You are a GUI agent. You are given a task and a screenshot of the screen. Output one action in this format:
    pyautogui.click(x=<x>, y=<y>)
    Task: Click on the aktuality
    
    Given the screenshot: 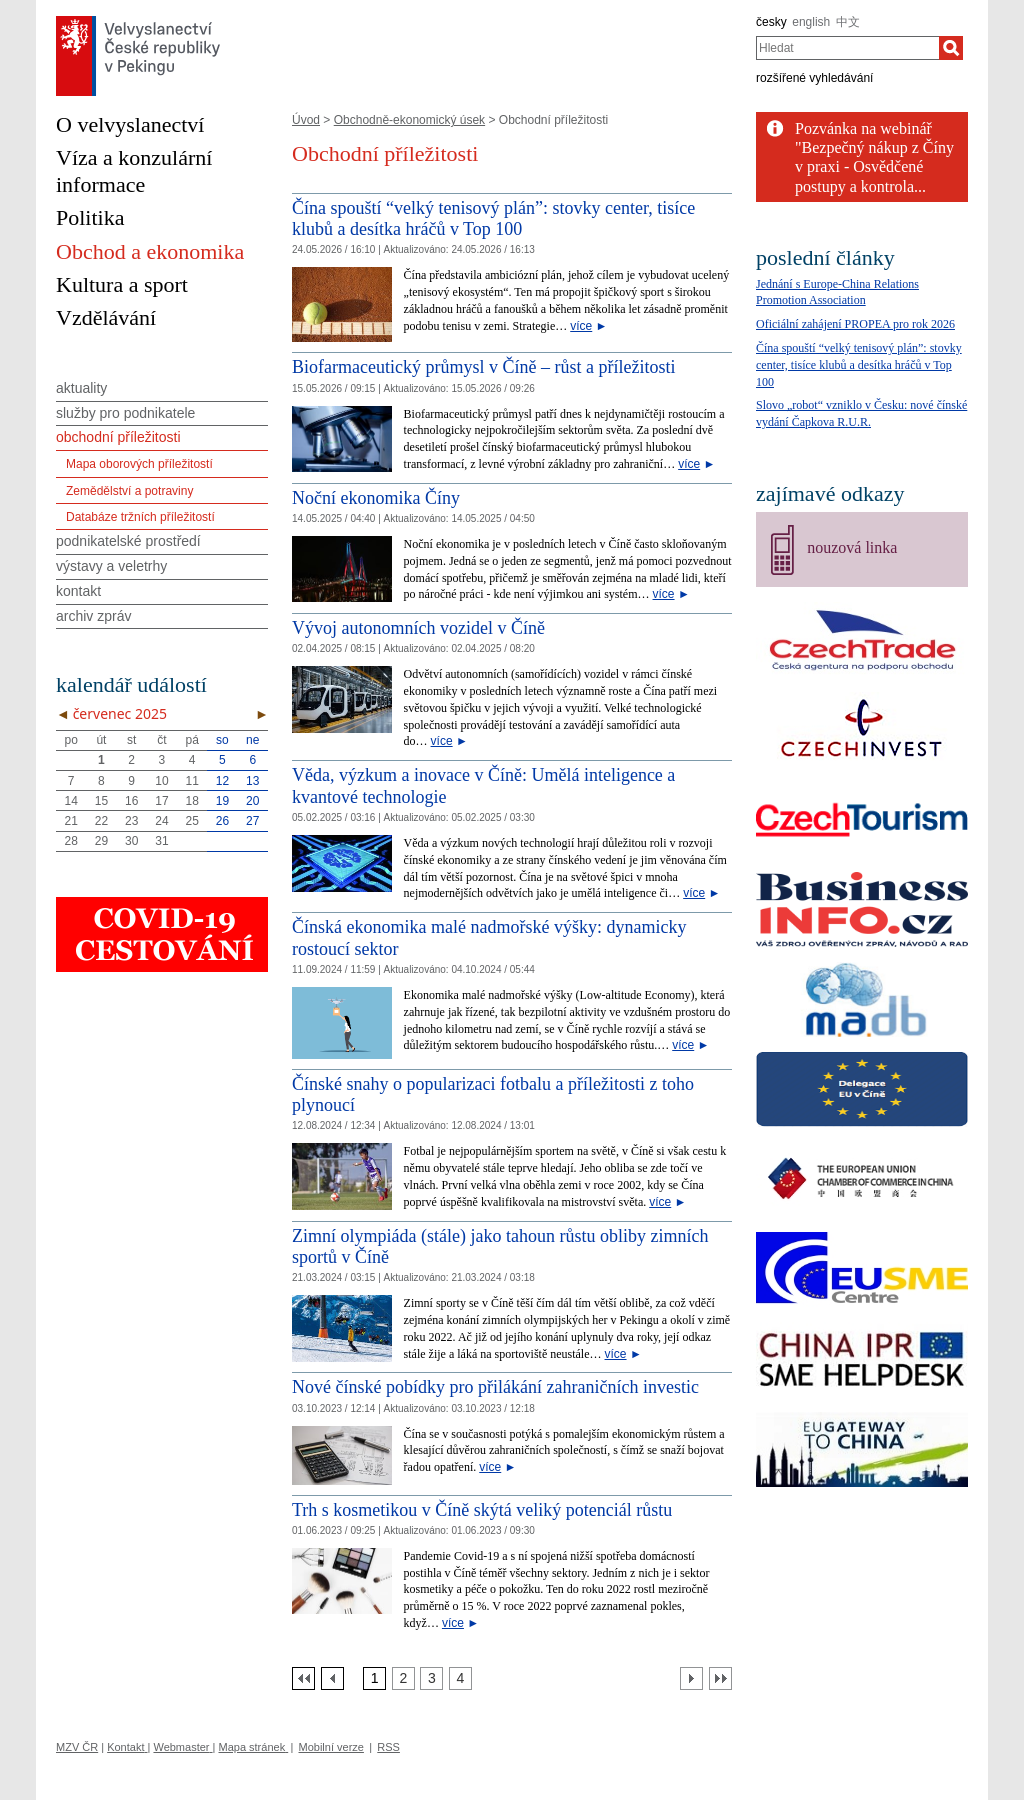 What is the action you would take?
    pyautogui.click(x=81, y=388)
    